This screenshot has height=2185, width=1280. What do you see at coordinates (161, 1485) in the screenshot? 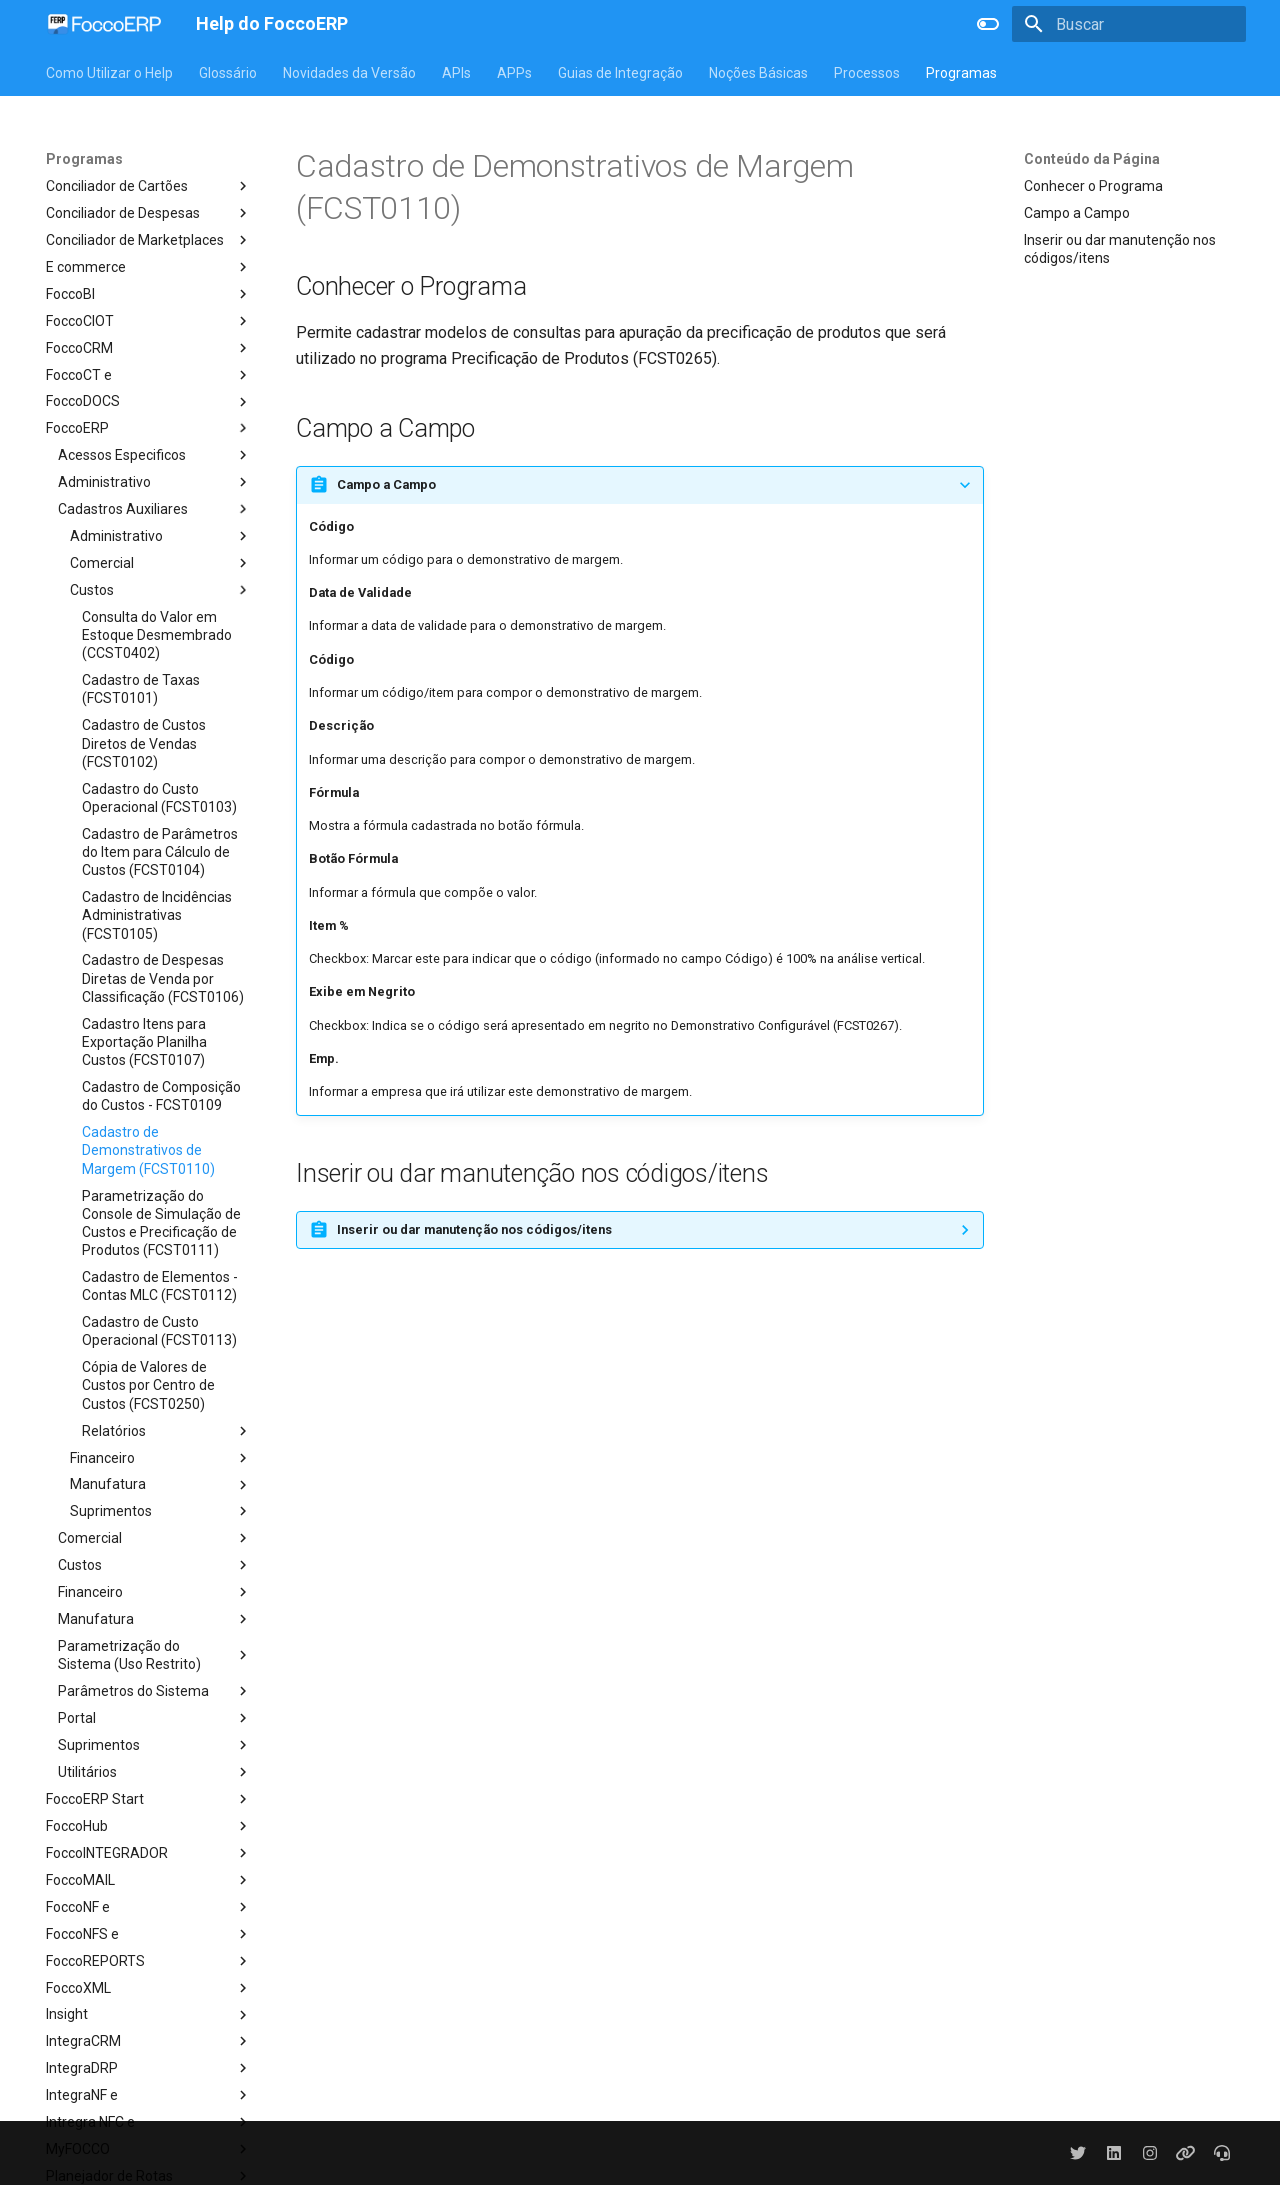
I see `Manufatura` at bounding box center [161, 1485].